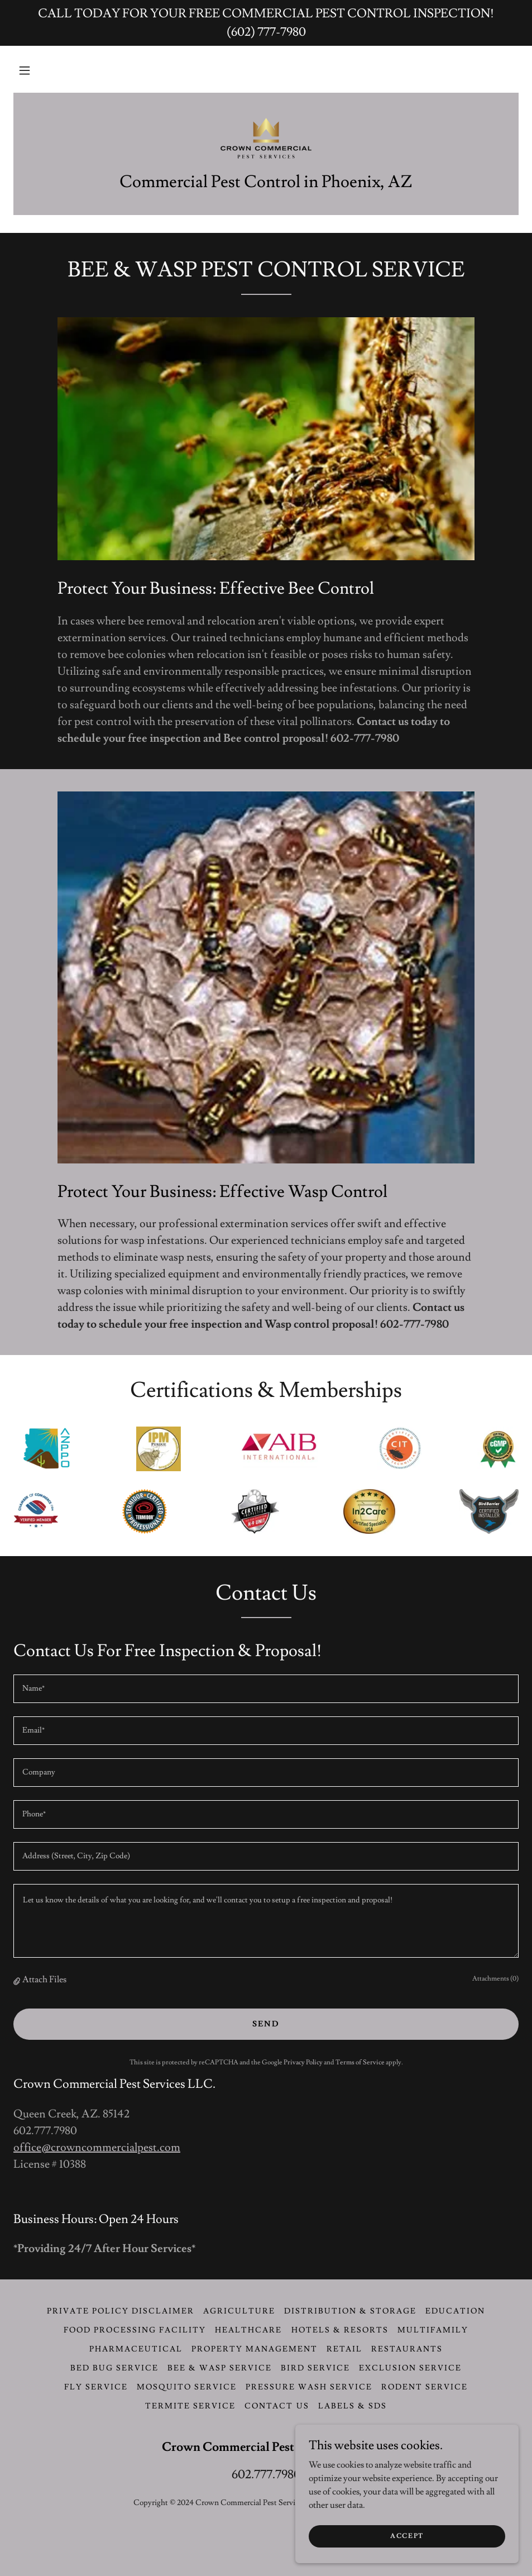 This screenshot has height=2576, width=532. Describe the element at coordinates (410, 2368) in the screenshot. I see `Exclusion Service [link]` at that location.